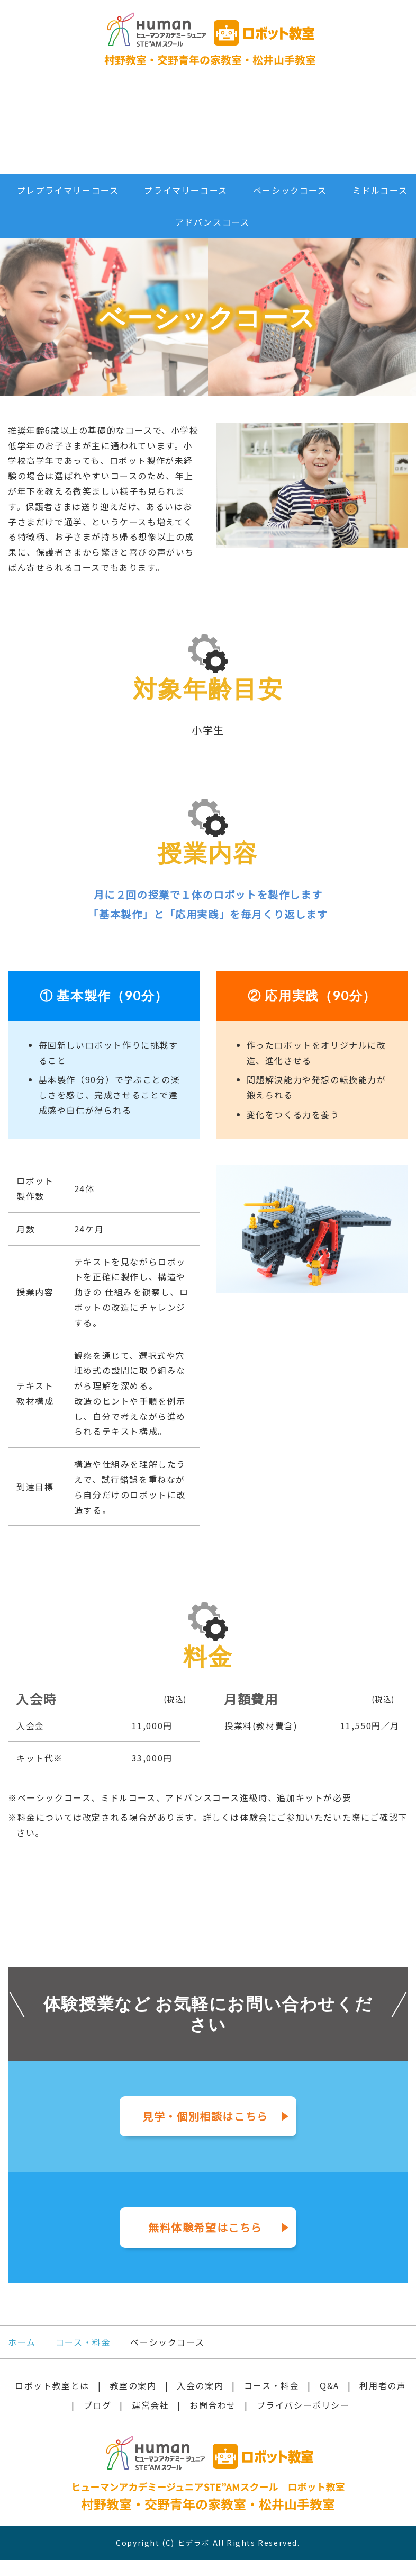  Describe the element at coordinates (381, 130) in the screenshot. I see `無料体験申込` at that location.